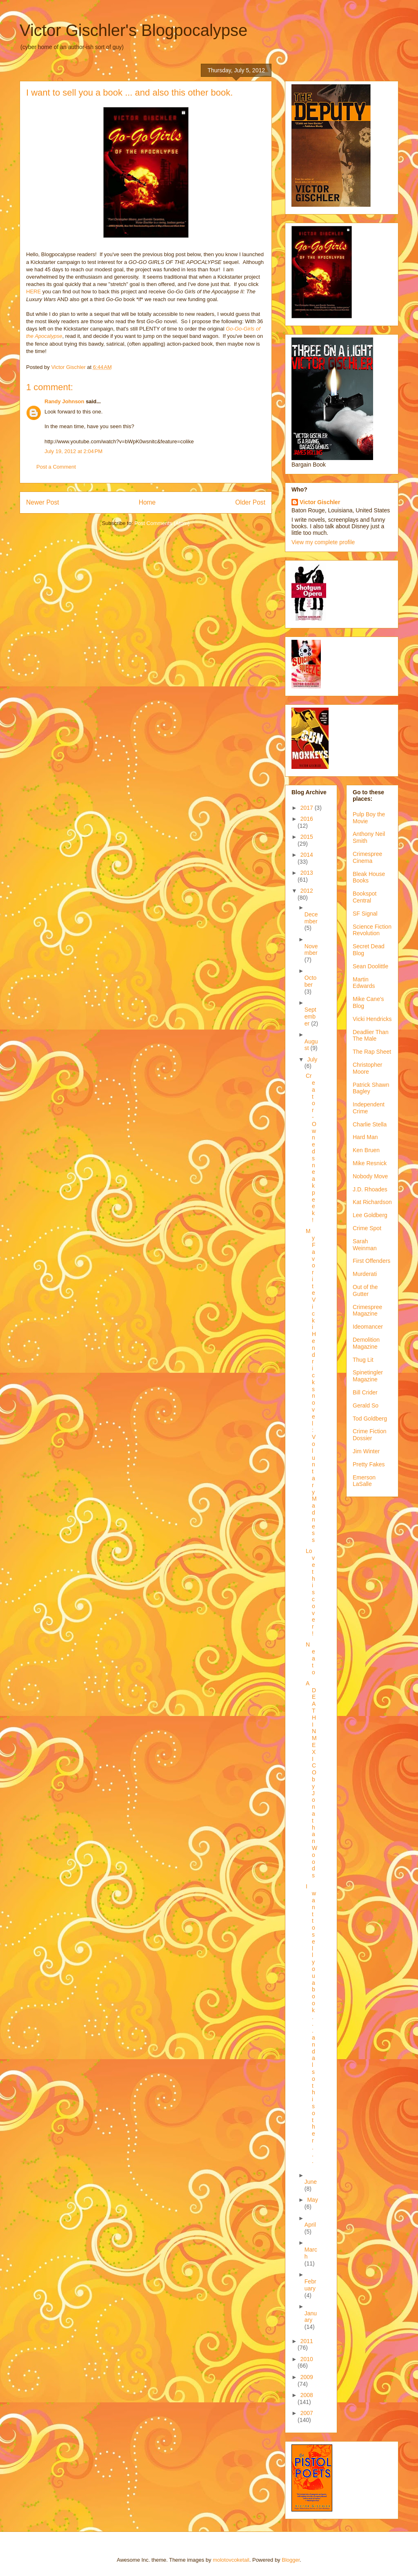 Image resolution: width=418 pixels, height=2576 pixels. Describe the element at coordinates (306, 2359) in the screenshot. I see `2010` at that location.